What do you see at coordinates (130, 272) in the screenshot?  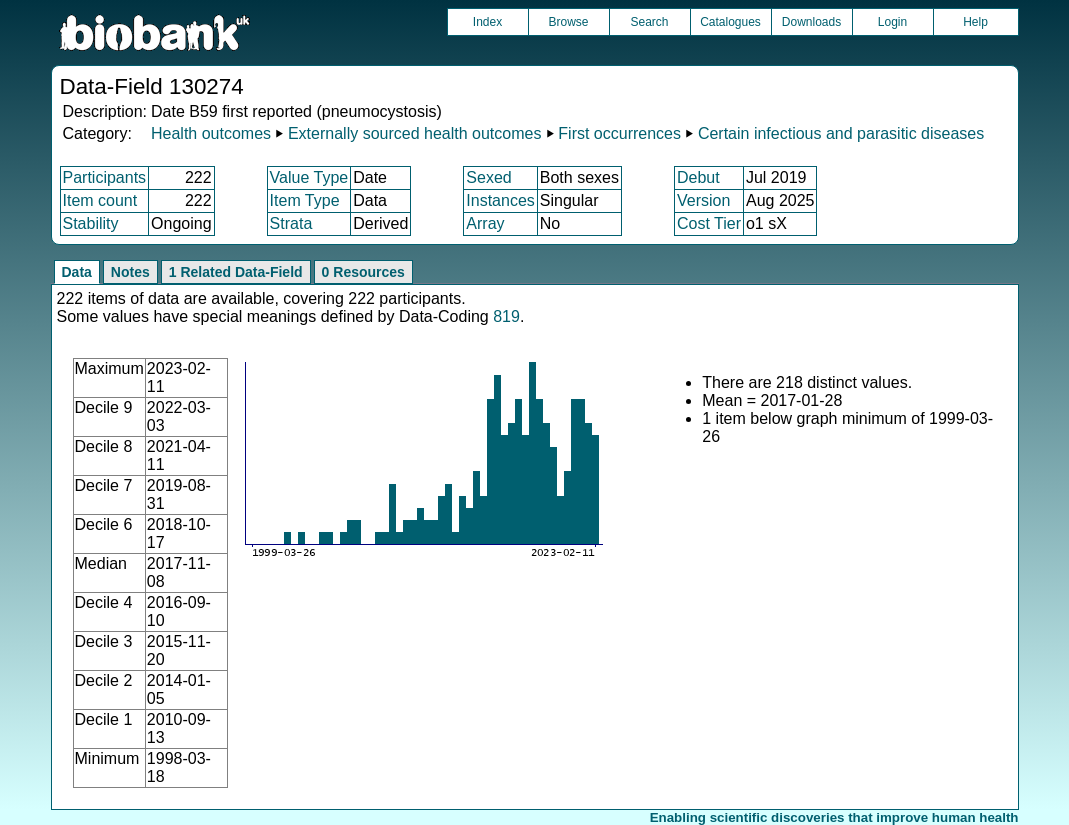 I see `Notes` at bounding box center [130, 272].